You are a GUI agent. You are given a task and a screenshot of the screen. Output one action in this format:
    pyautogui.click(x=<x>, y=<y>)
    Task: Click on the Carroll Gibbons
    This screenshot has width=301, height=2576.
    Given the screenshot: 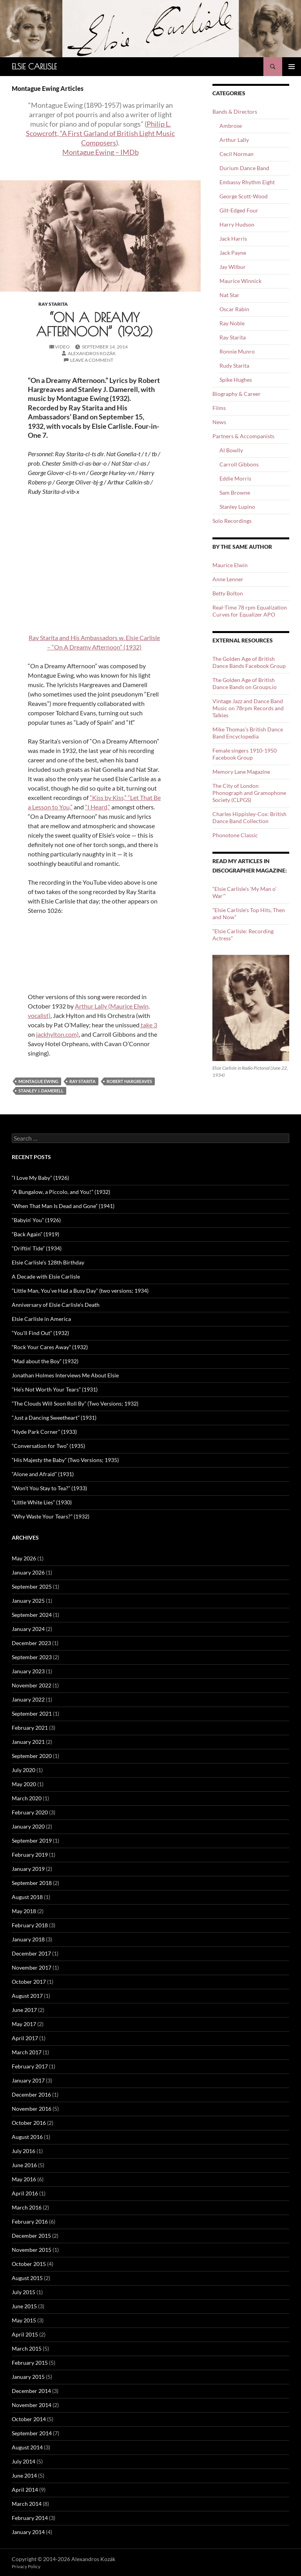 What is the action you would take?
    pyautogui.click(x=239, y=464)
    